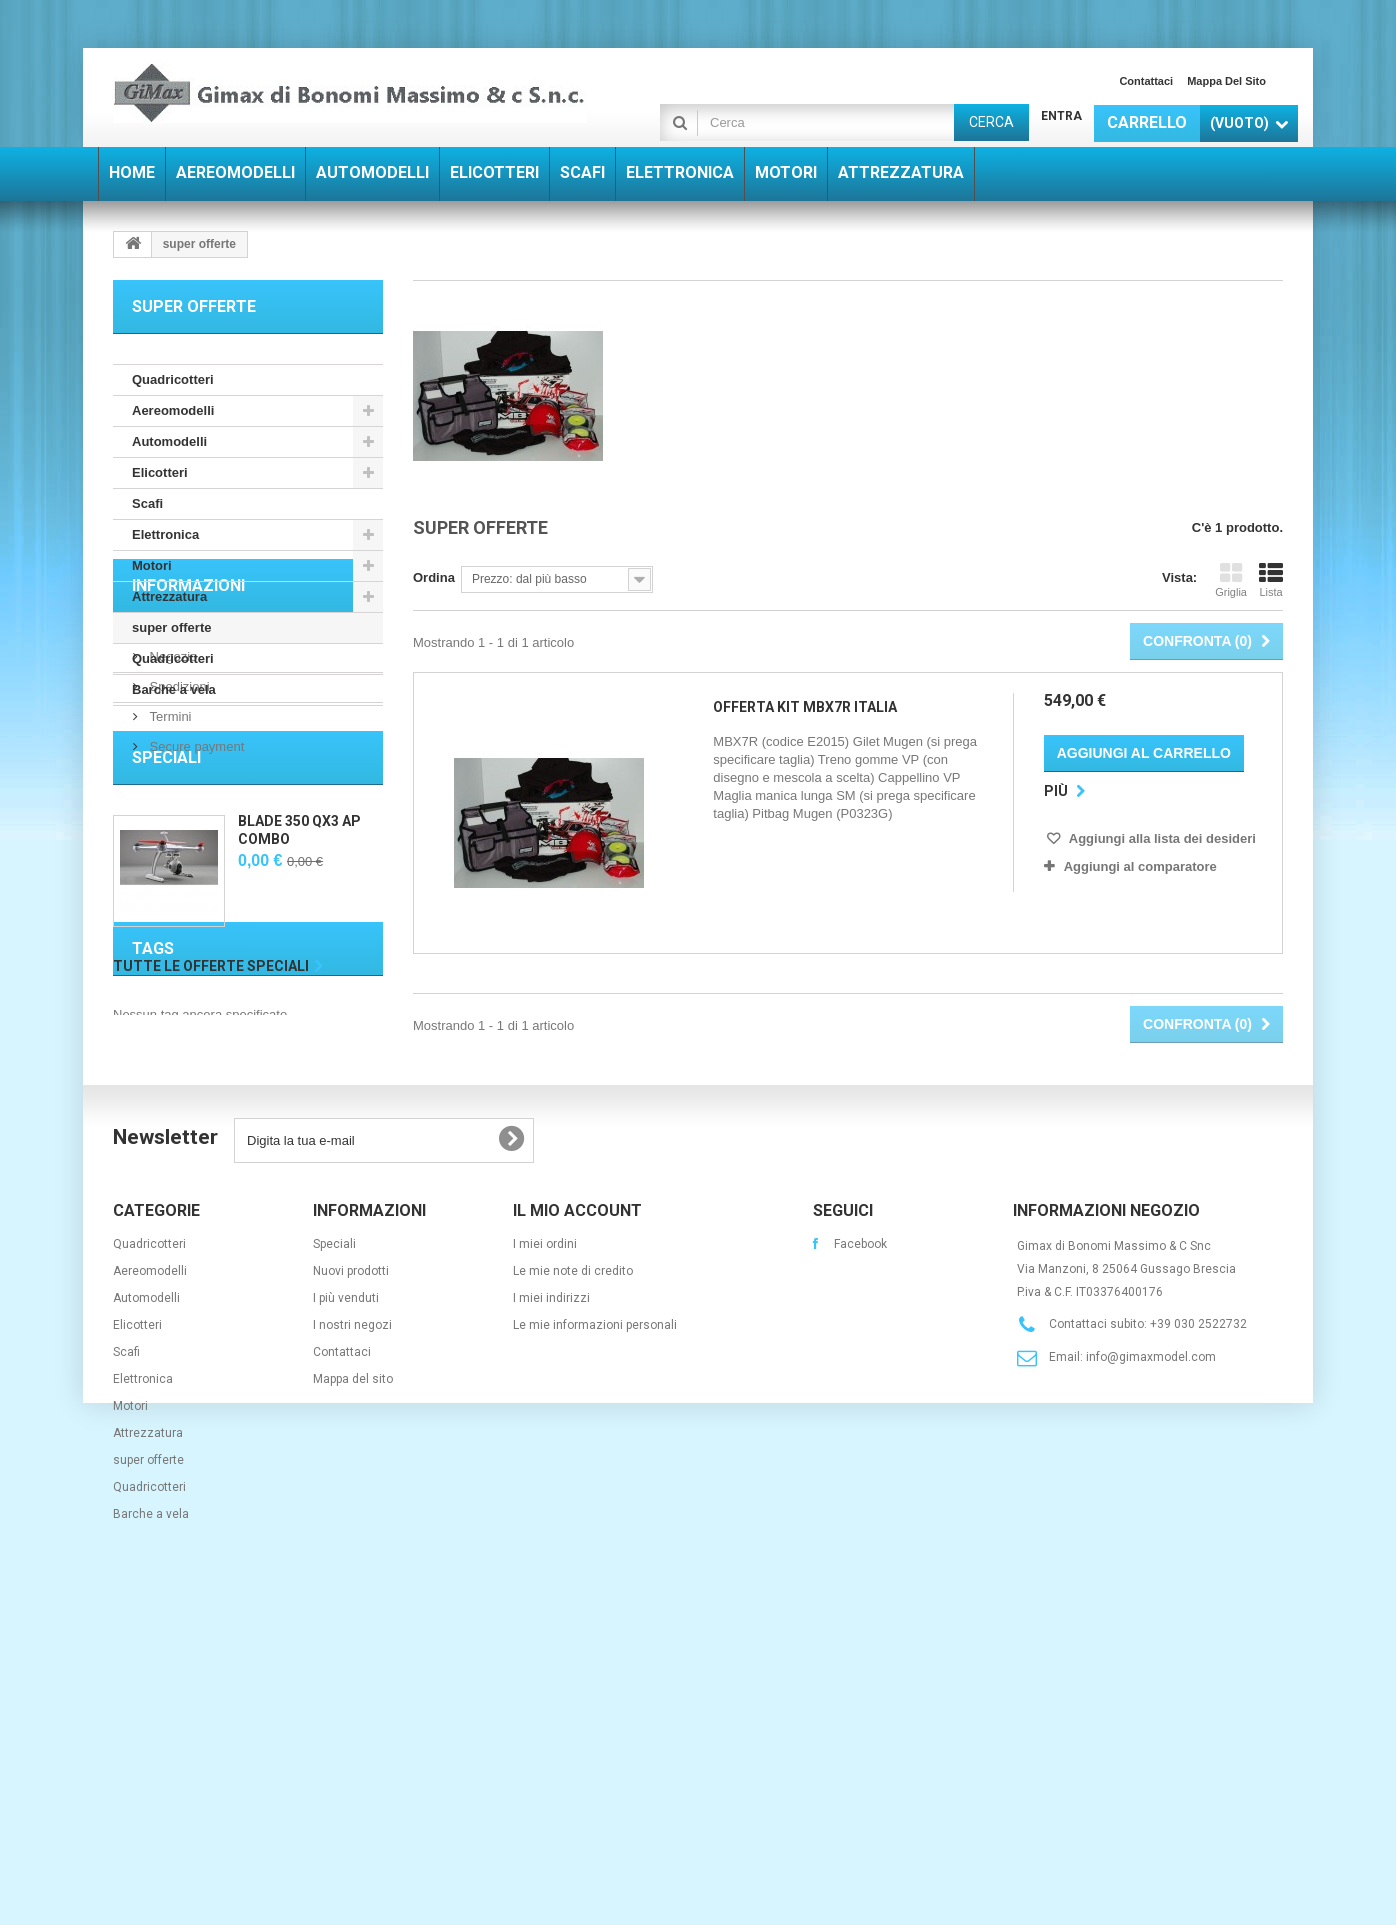 The height and width of the screenshot is (1925, 1396). What do you see at coordinates (188, 762) in the screenshot?
I see `Informazioni` at bounding box center [188, 762].